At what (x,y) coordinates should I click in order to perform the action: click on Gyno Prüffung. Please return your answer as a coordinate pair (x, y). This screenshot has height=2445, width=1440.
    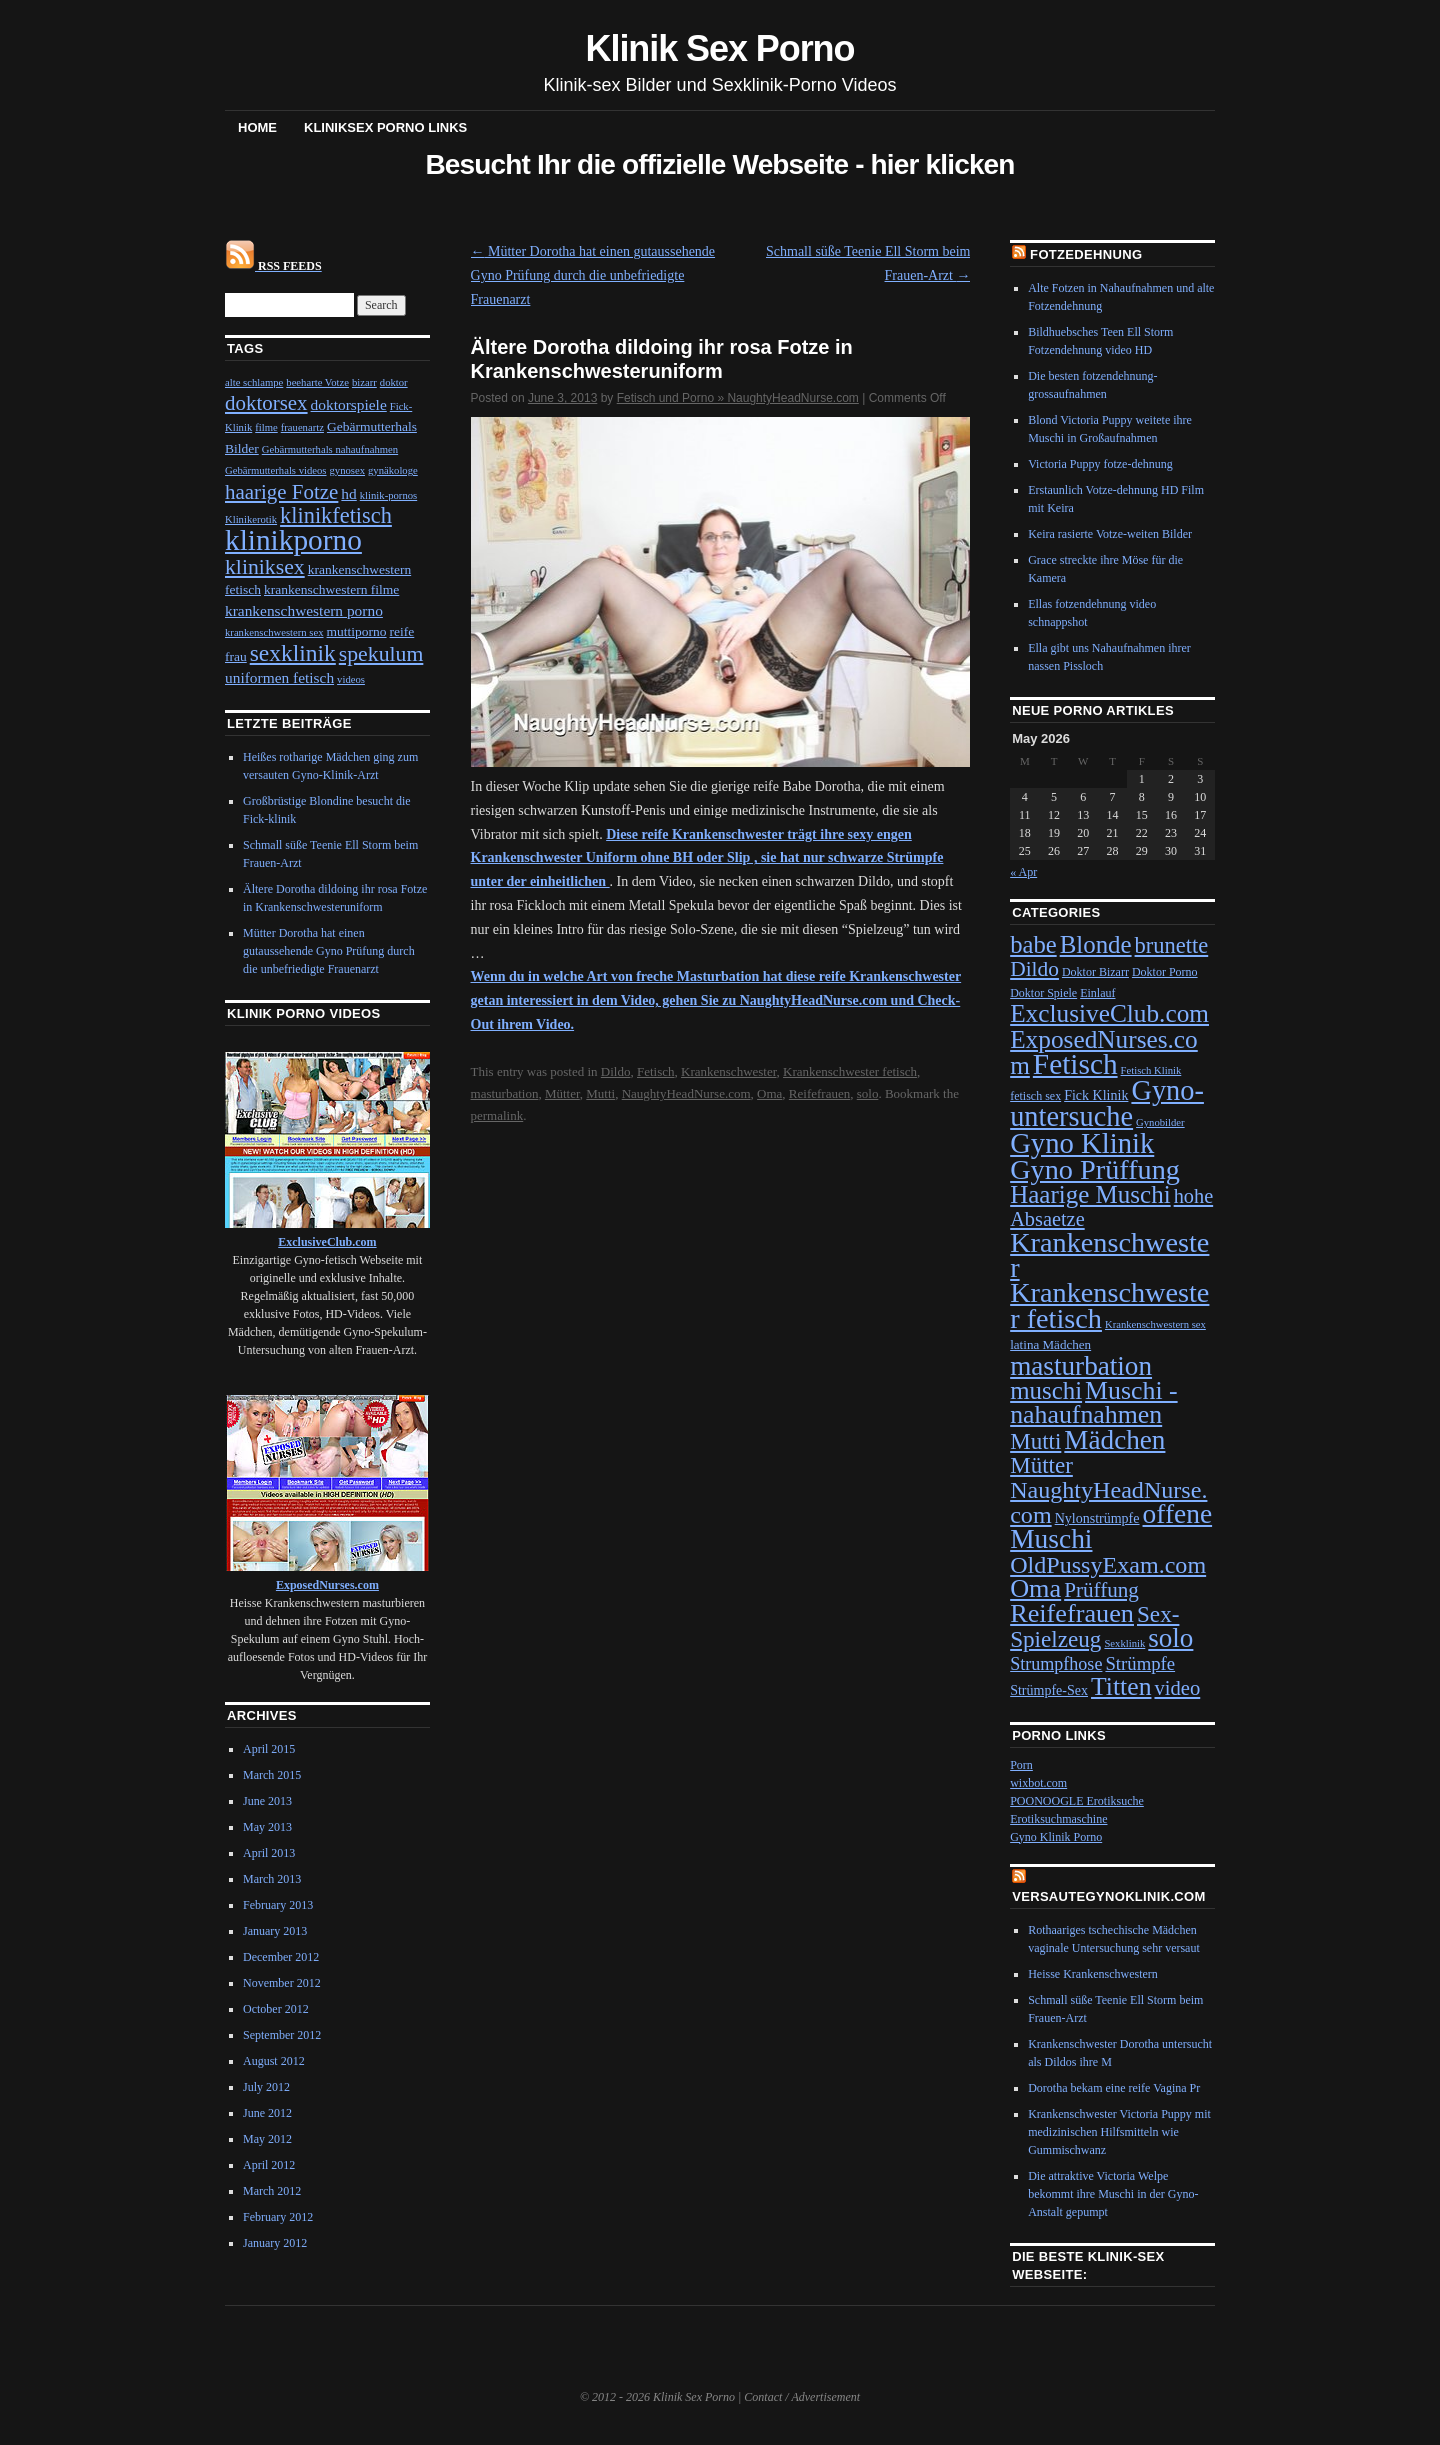
    Looking at the image, I should click on (1095, 1169).